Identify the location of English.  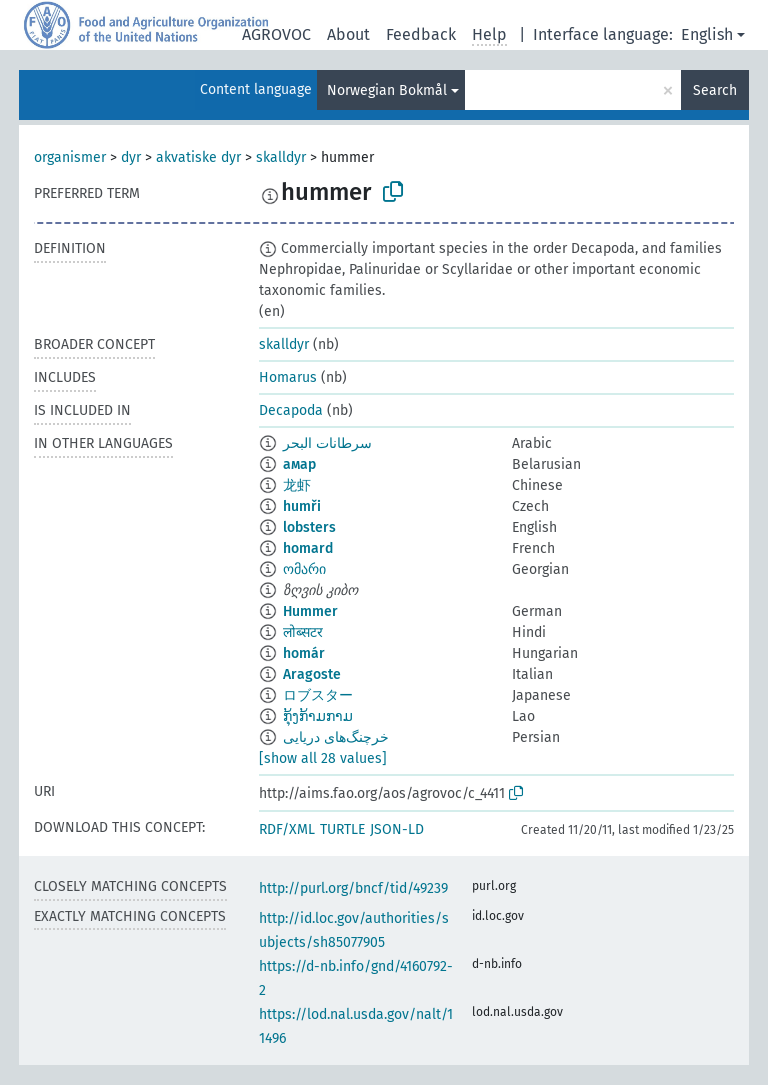
(707, 34).